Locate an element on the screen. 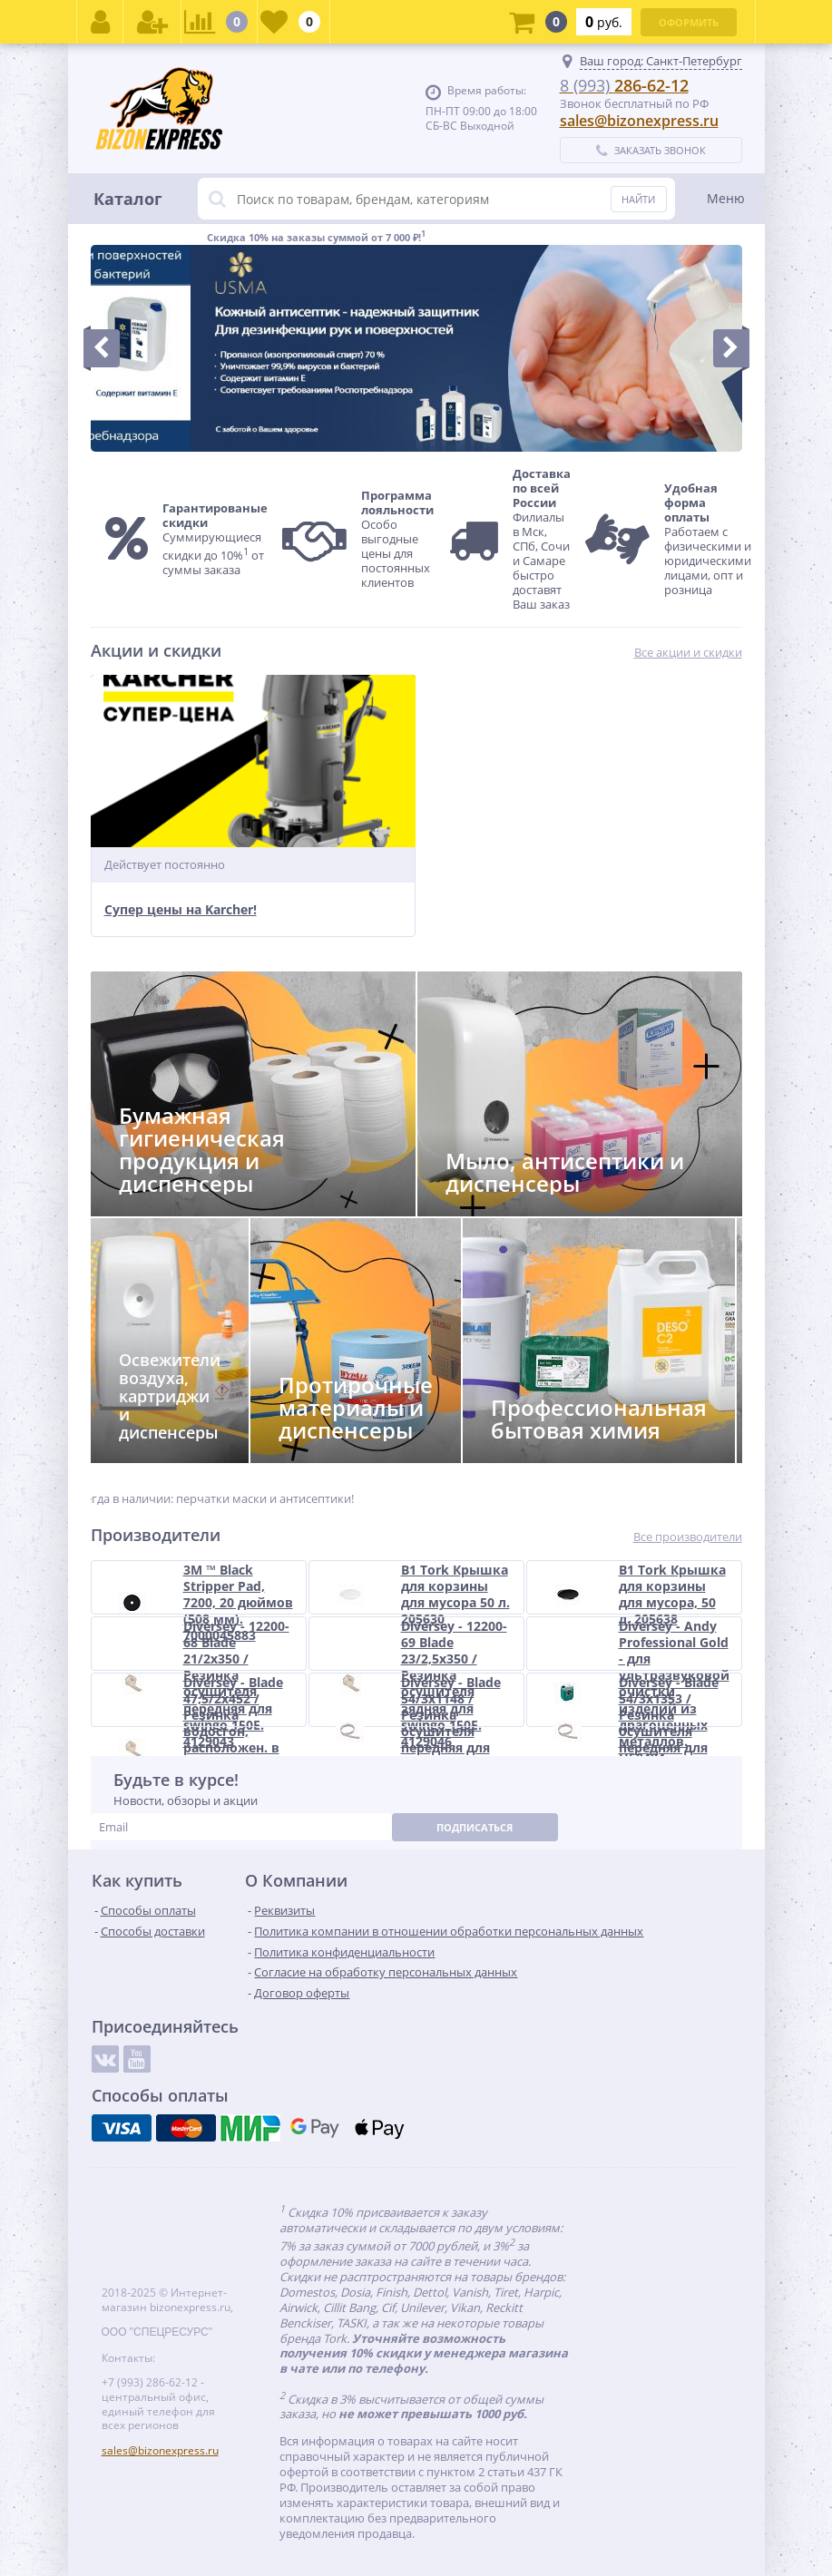 This screenshot has height=2576, width=832. Меню is located at coordinates (726, 198).